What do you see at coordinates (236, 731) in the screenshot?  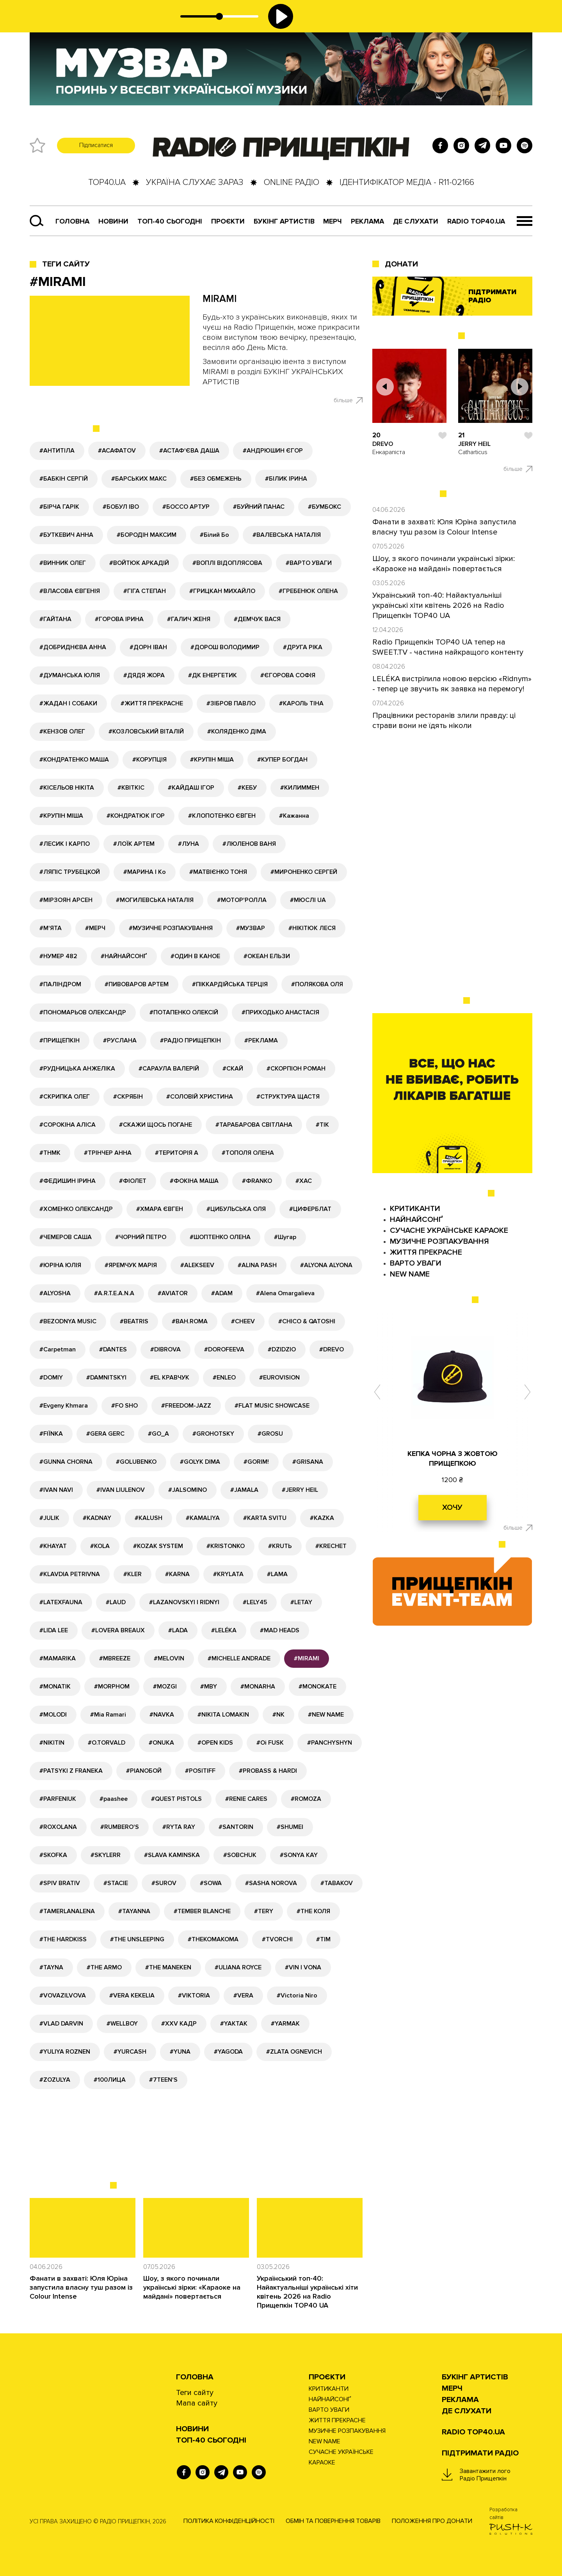 I see `#КОЛЯДЕНКО ДІМА` at bounding box center [236, 731].